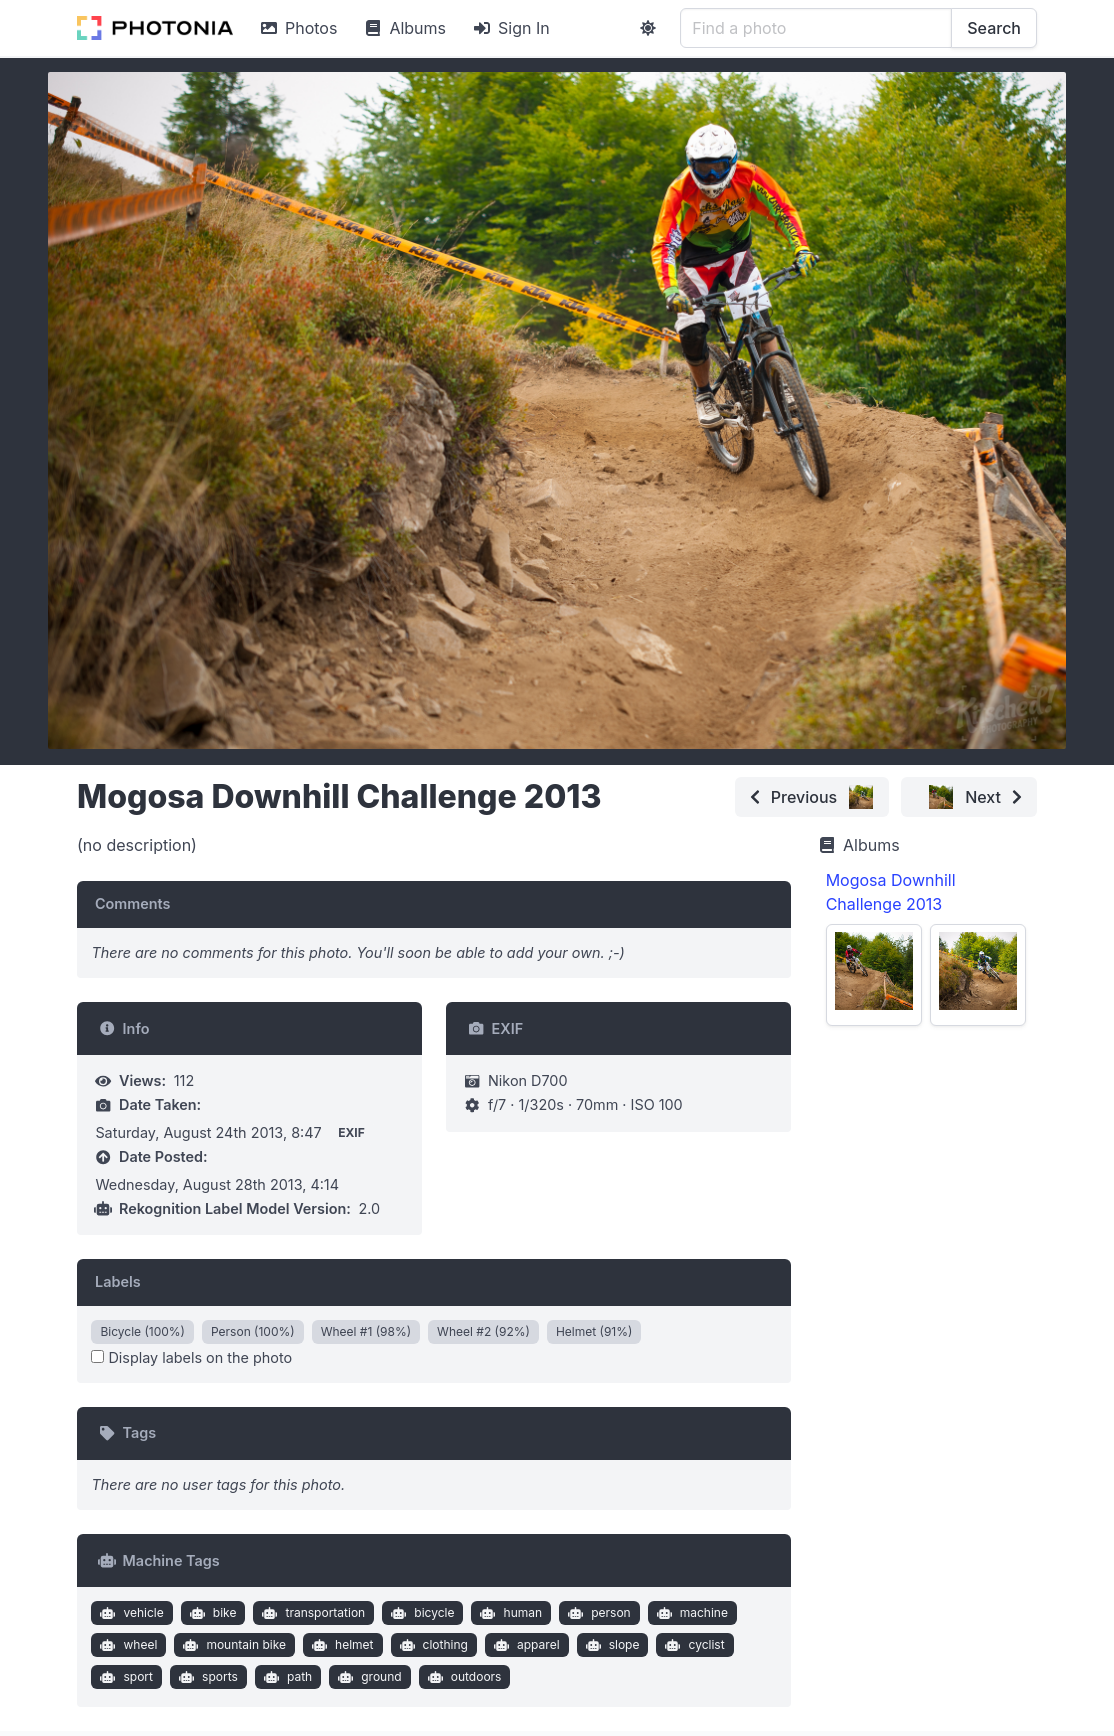 Image resolution: width=1114 pixels, height=1736 pixels. Describe the element at coordinates (690, 1613) in the screenshot. I see `machine` at that location.